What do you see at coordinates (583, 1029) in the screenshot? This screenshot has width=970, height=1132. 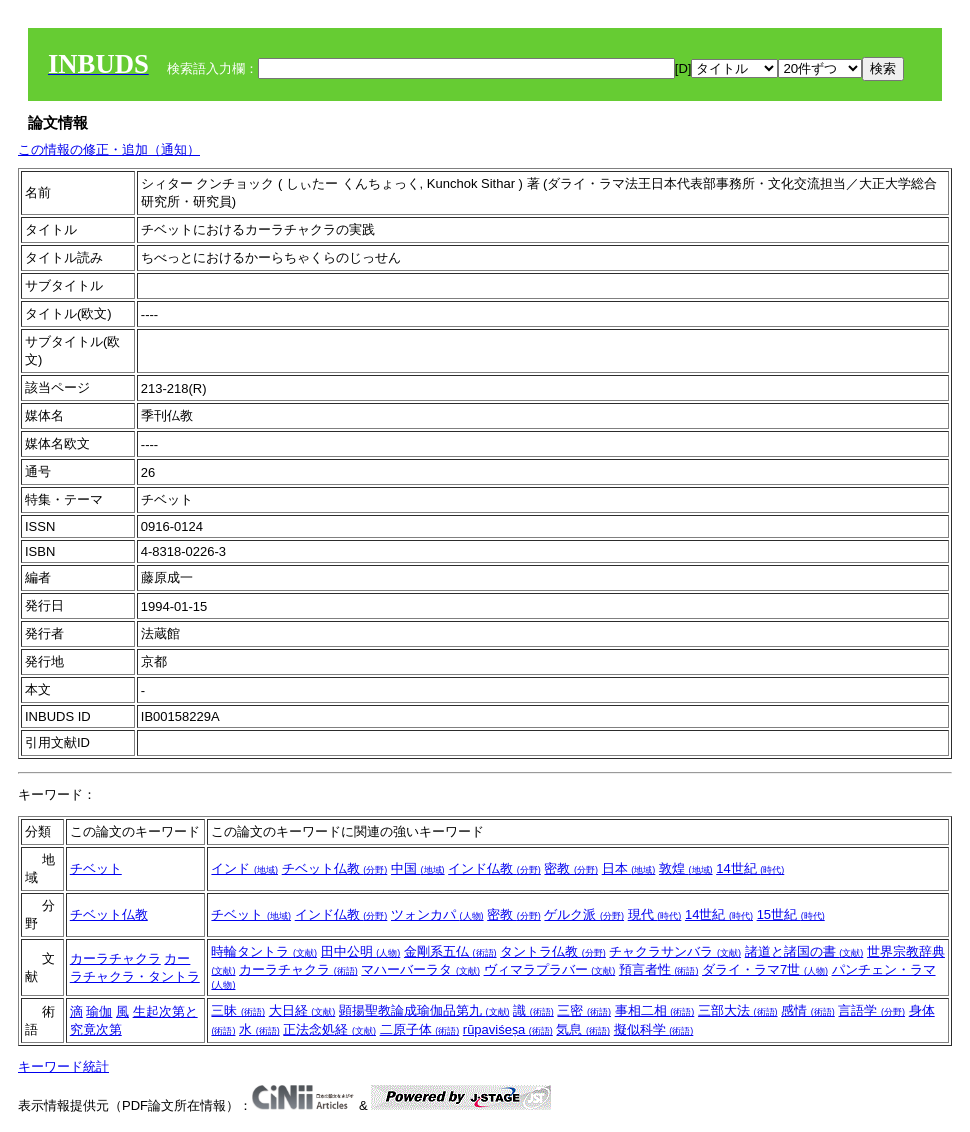 I see `気息` at bounding box center [583, 1029].